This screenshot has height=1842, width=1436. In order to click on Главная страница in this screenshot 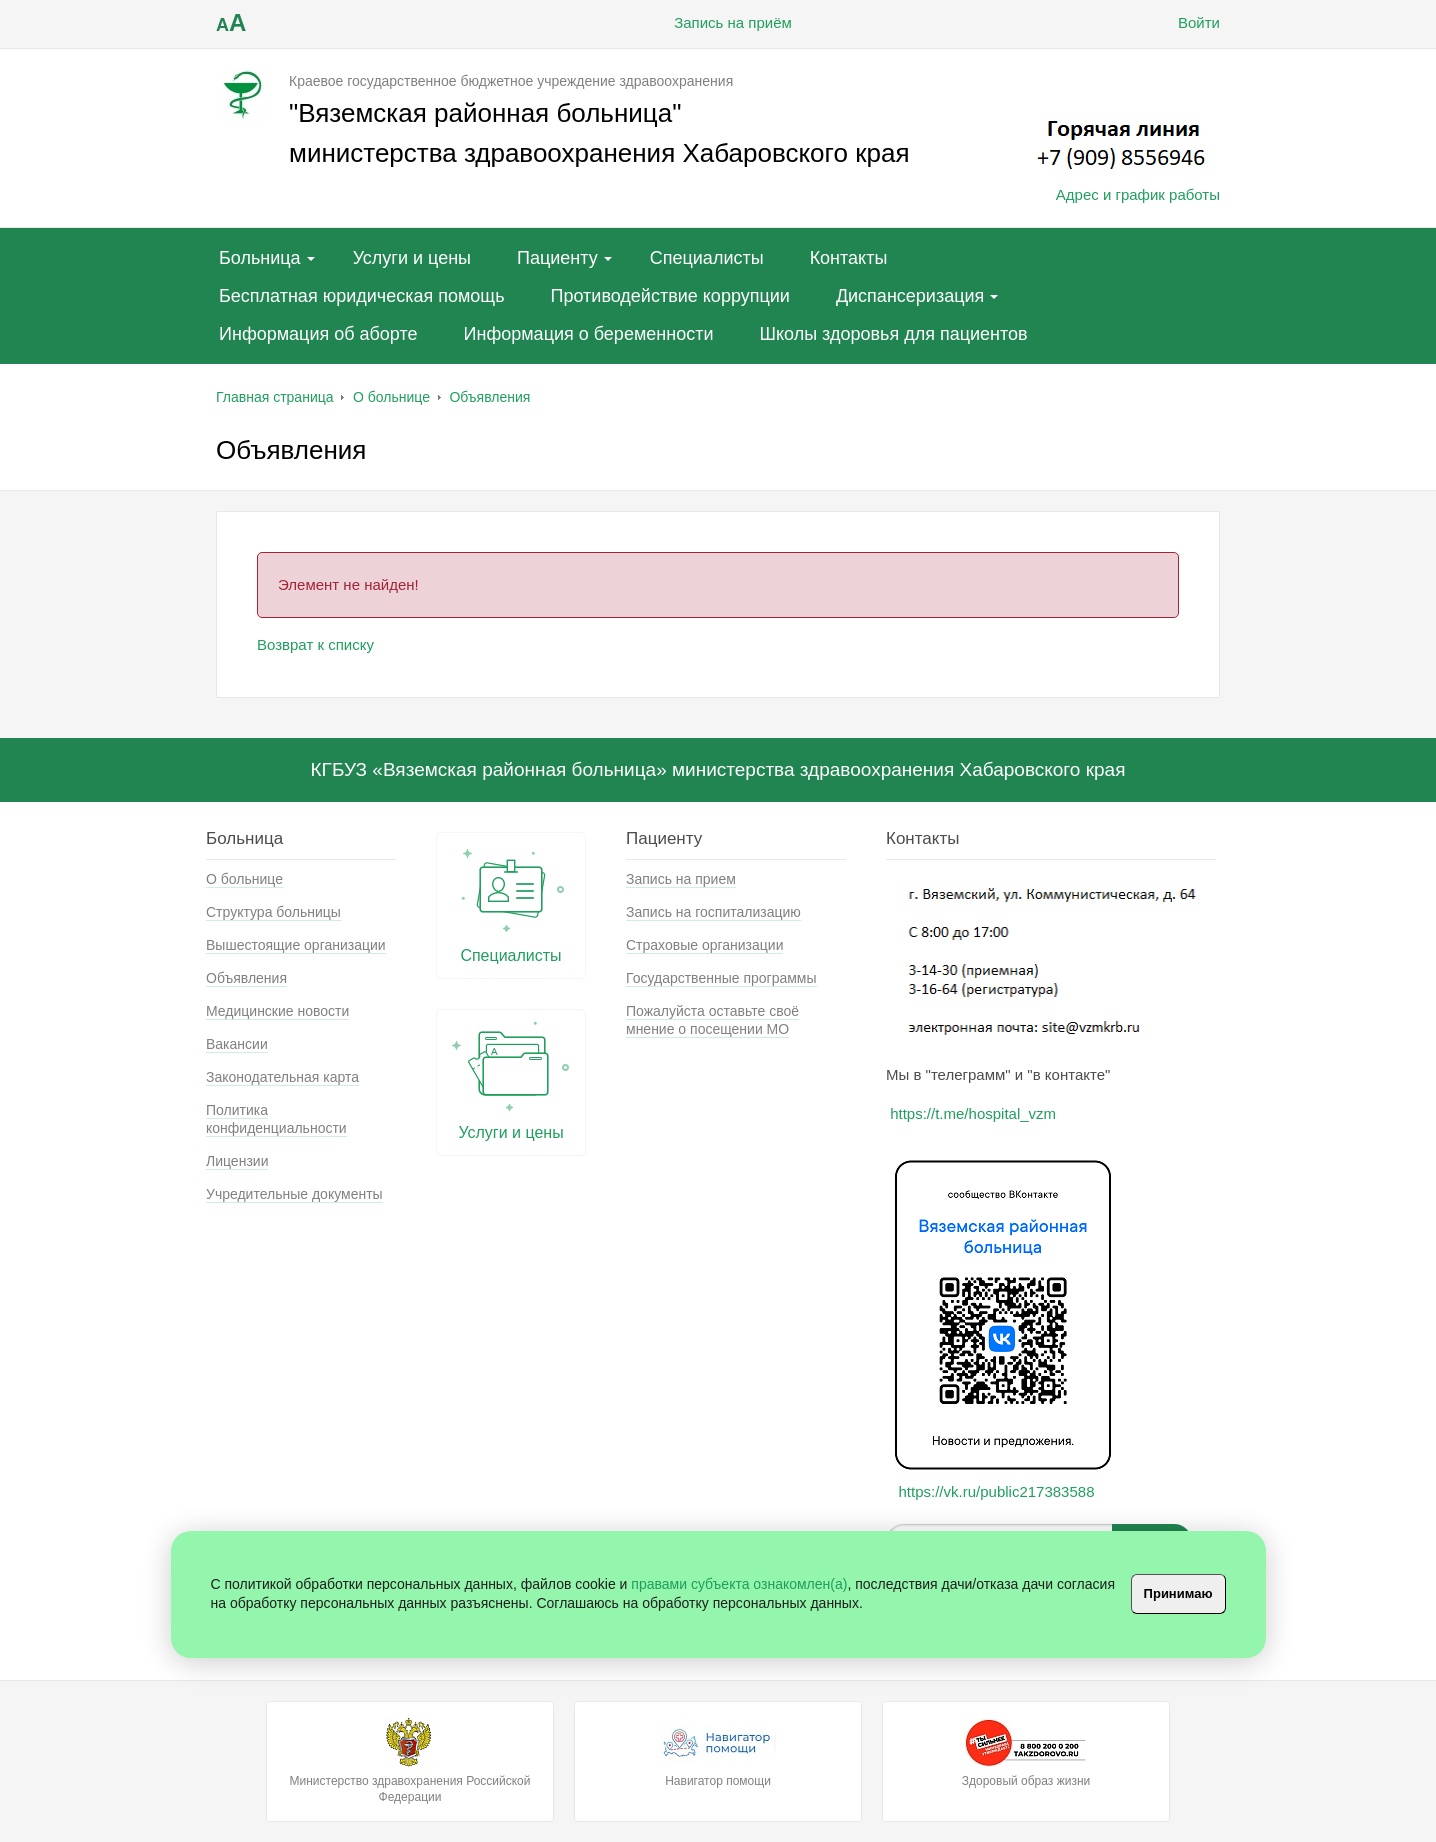, I will do `click(275, 397)`.